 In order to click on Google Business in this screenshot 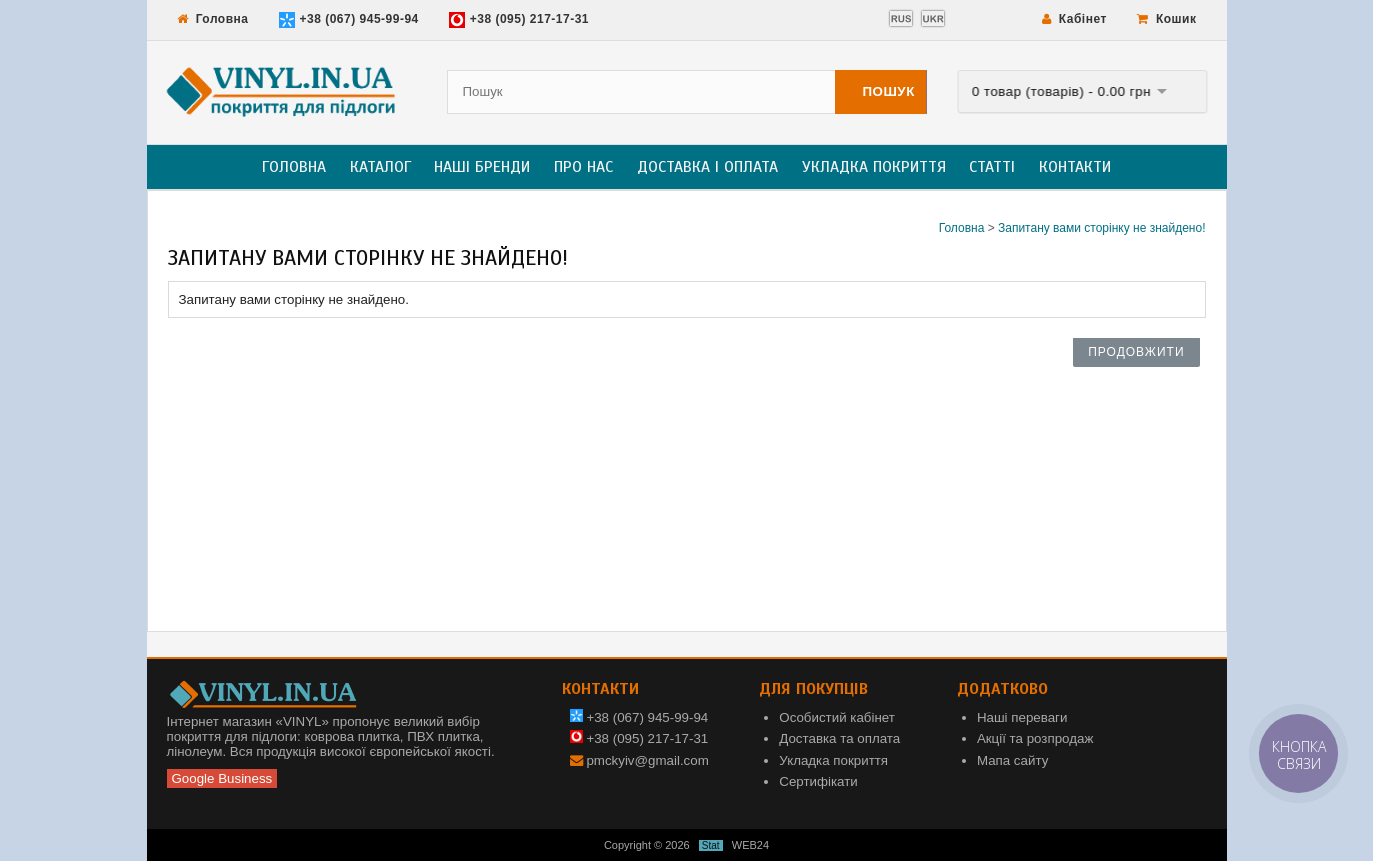, I will do `click(222, 778)`.